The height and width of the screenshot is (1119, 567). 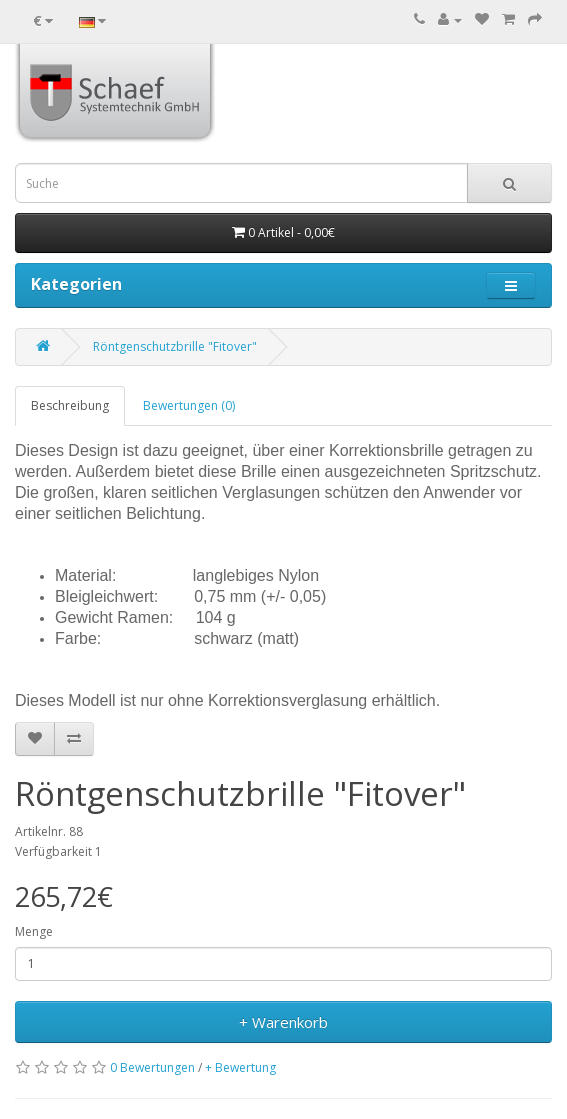 I want to click on + Bewertung, so click(x=240, y=1067).